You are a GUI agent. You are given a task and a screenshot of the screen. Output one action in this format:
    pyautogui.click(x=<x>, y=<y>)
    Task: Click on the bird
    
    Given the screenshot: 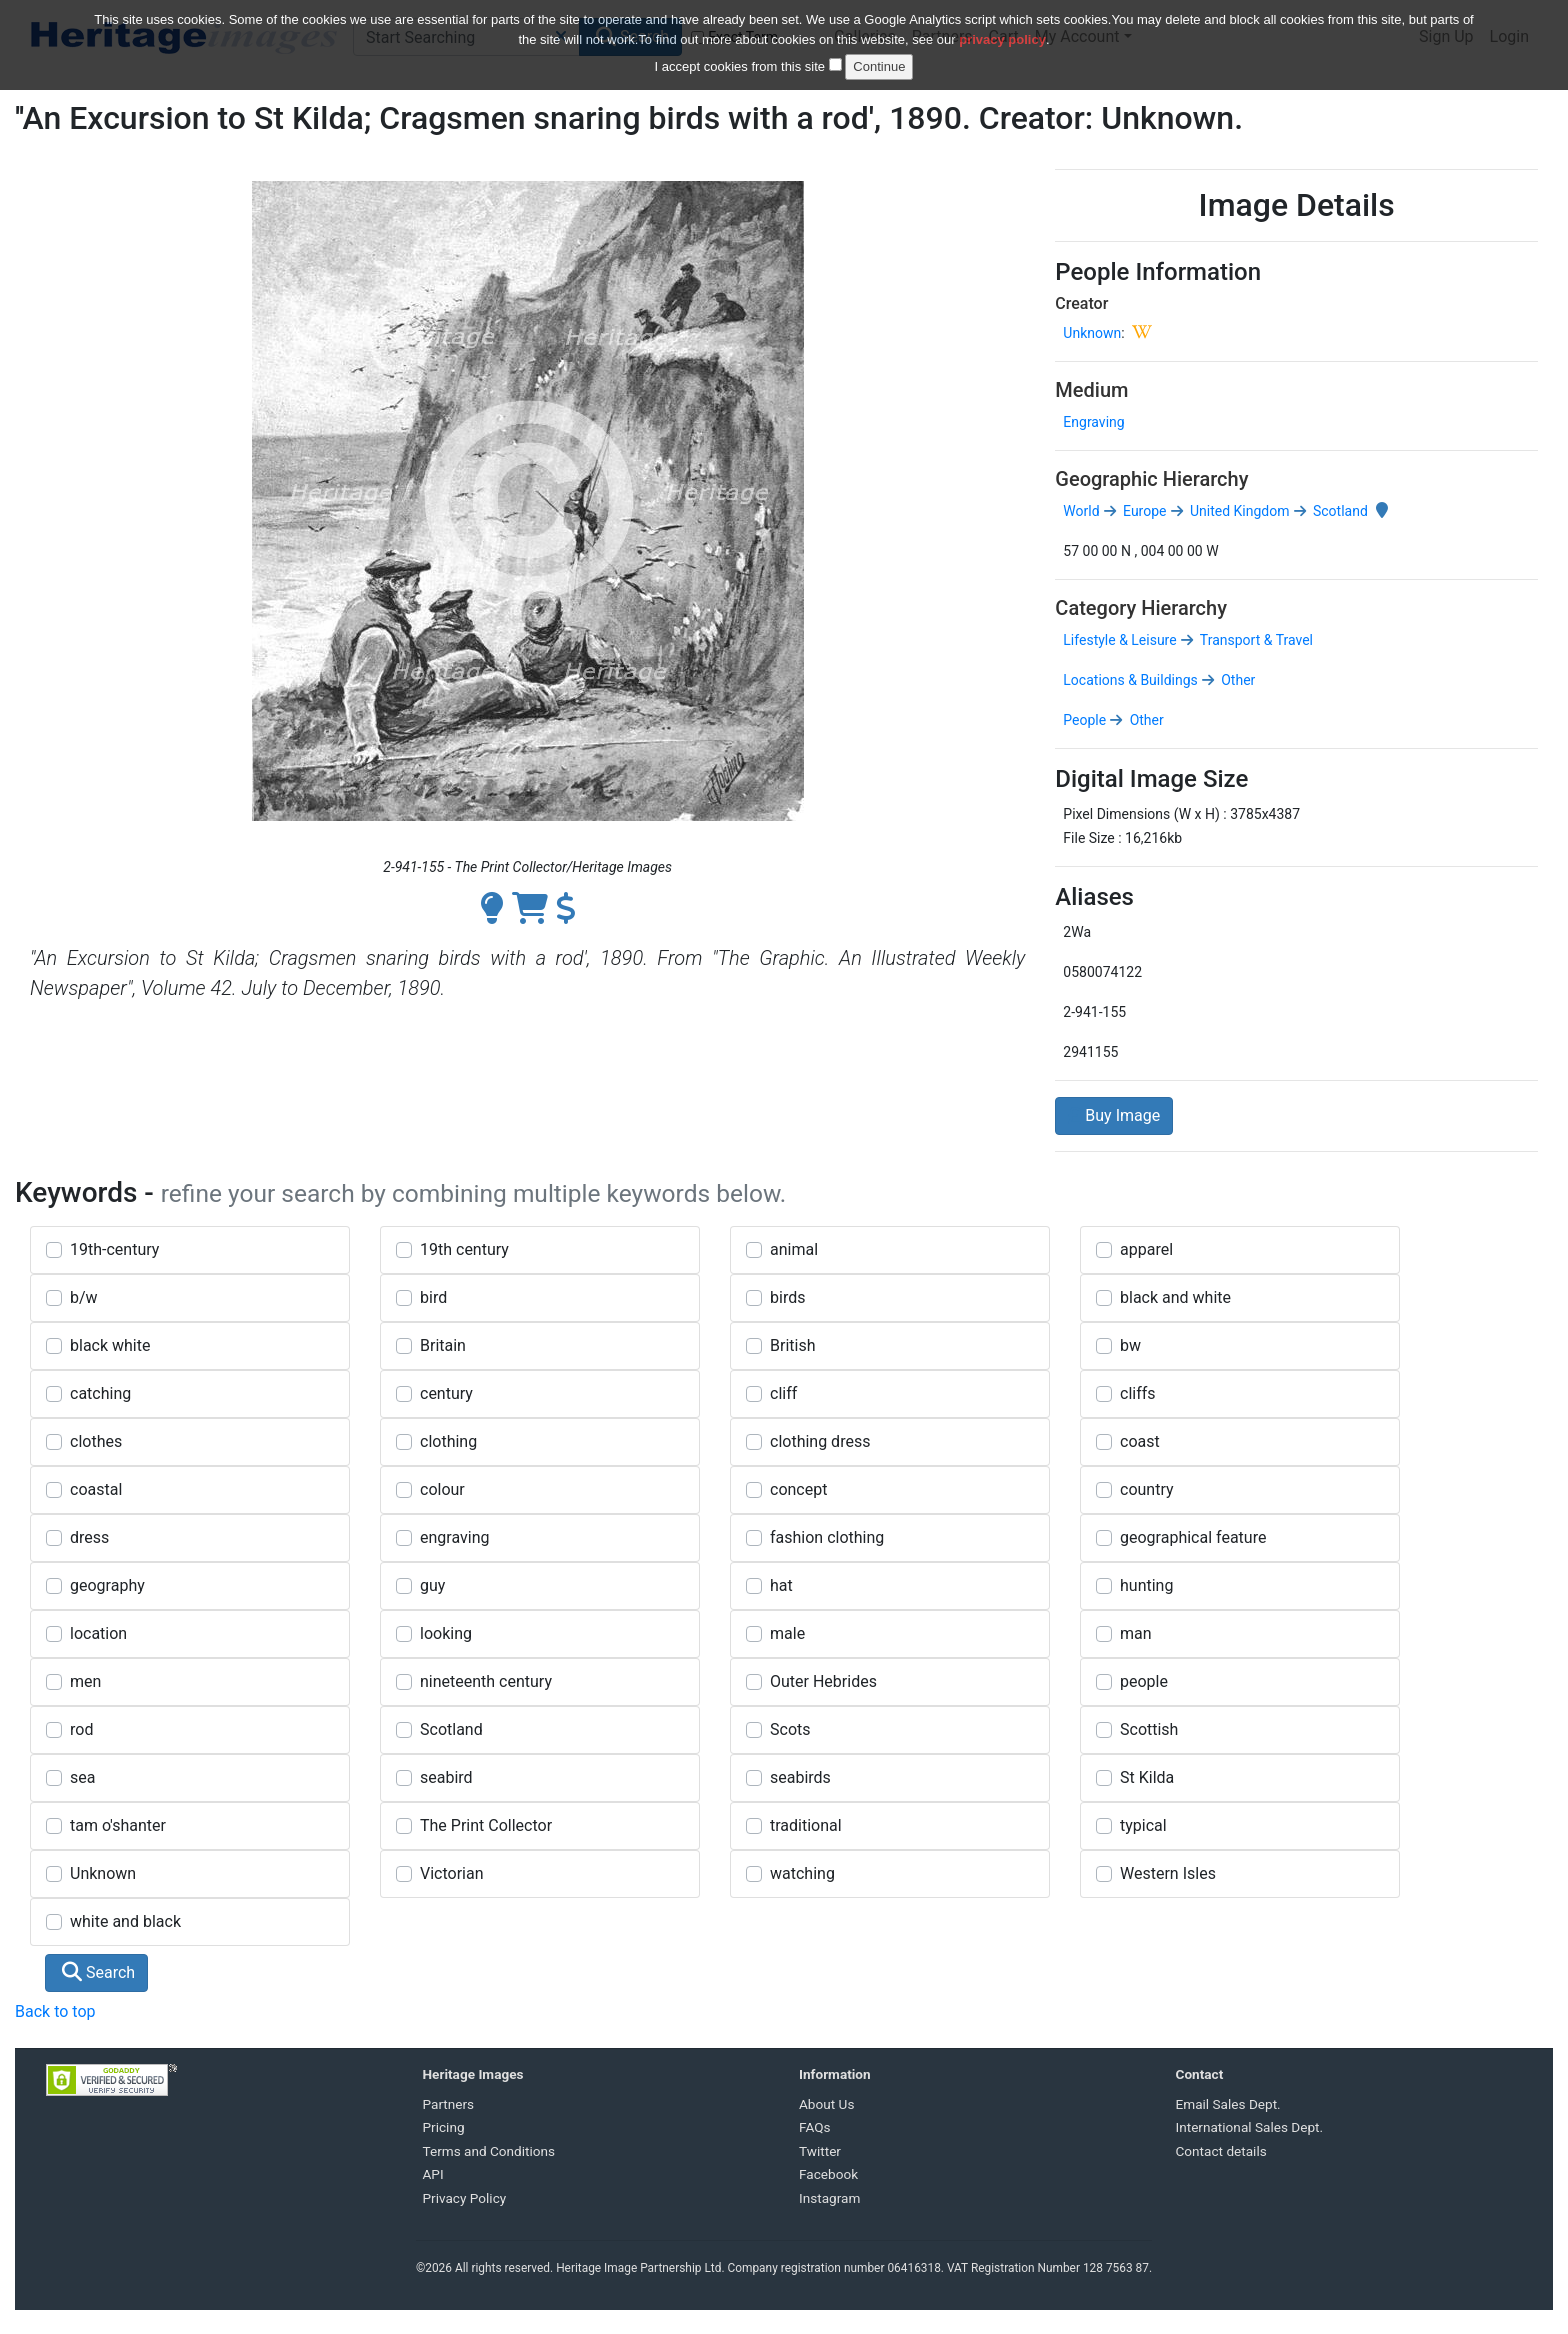 What is the action you would take?
    pyautogui.click(x=433, y=1297)
    